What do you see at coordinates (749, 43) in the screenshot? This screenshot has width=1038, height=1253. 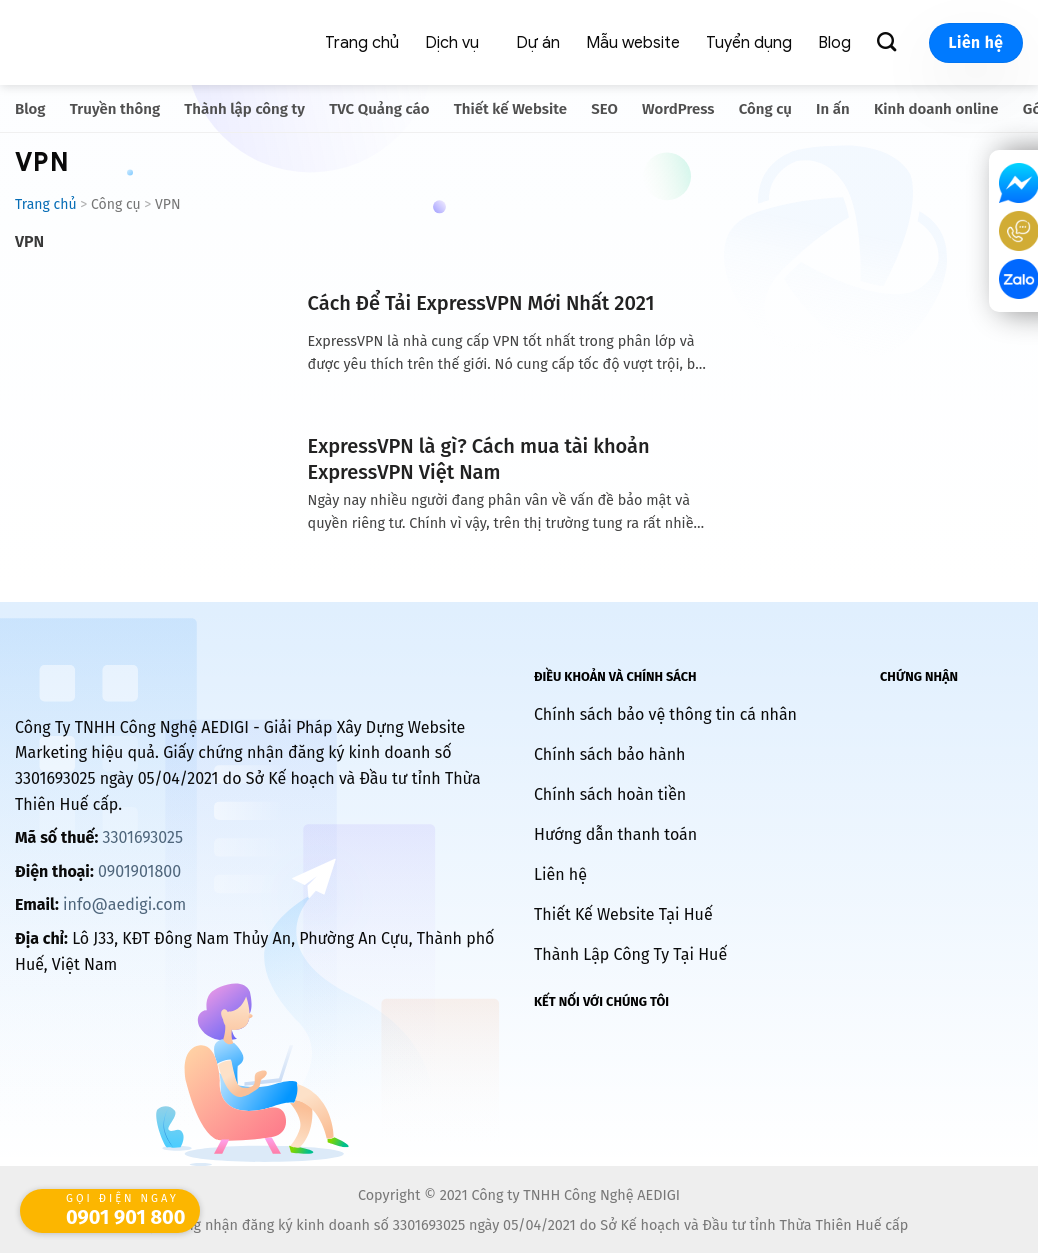 I see `Tuyển dụng` at bounding box center [749, 43].